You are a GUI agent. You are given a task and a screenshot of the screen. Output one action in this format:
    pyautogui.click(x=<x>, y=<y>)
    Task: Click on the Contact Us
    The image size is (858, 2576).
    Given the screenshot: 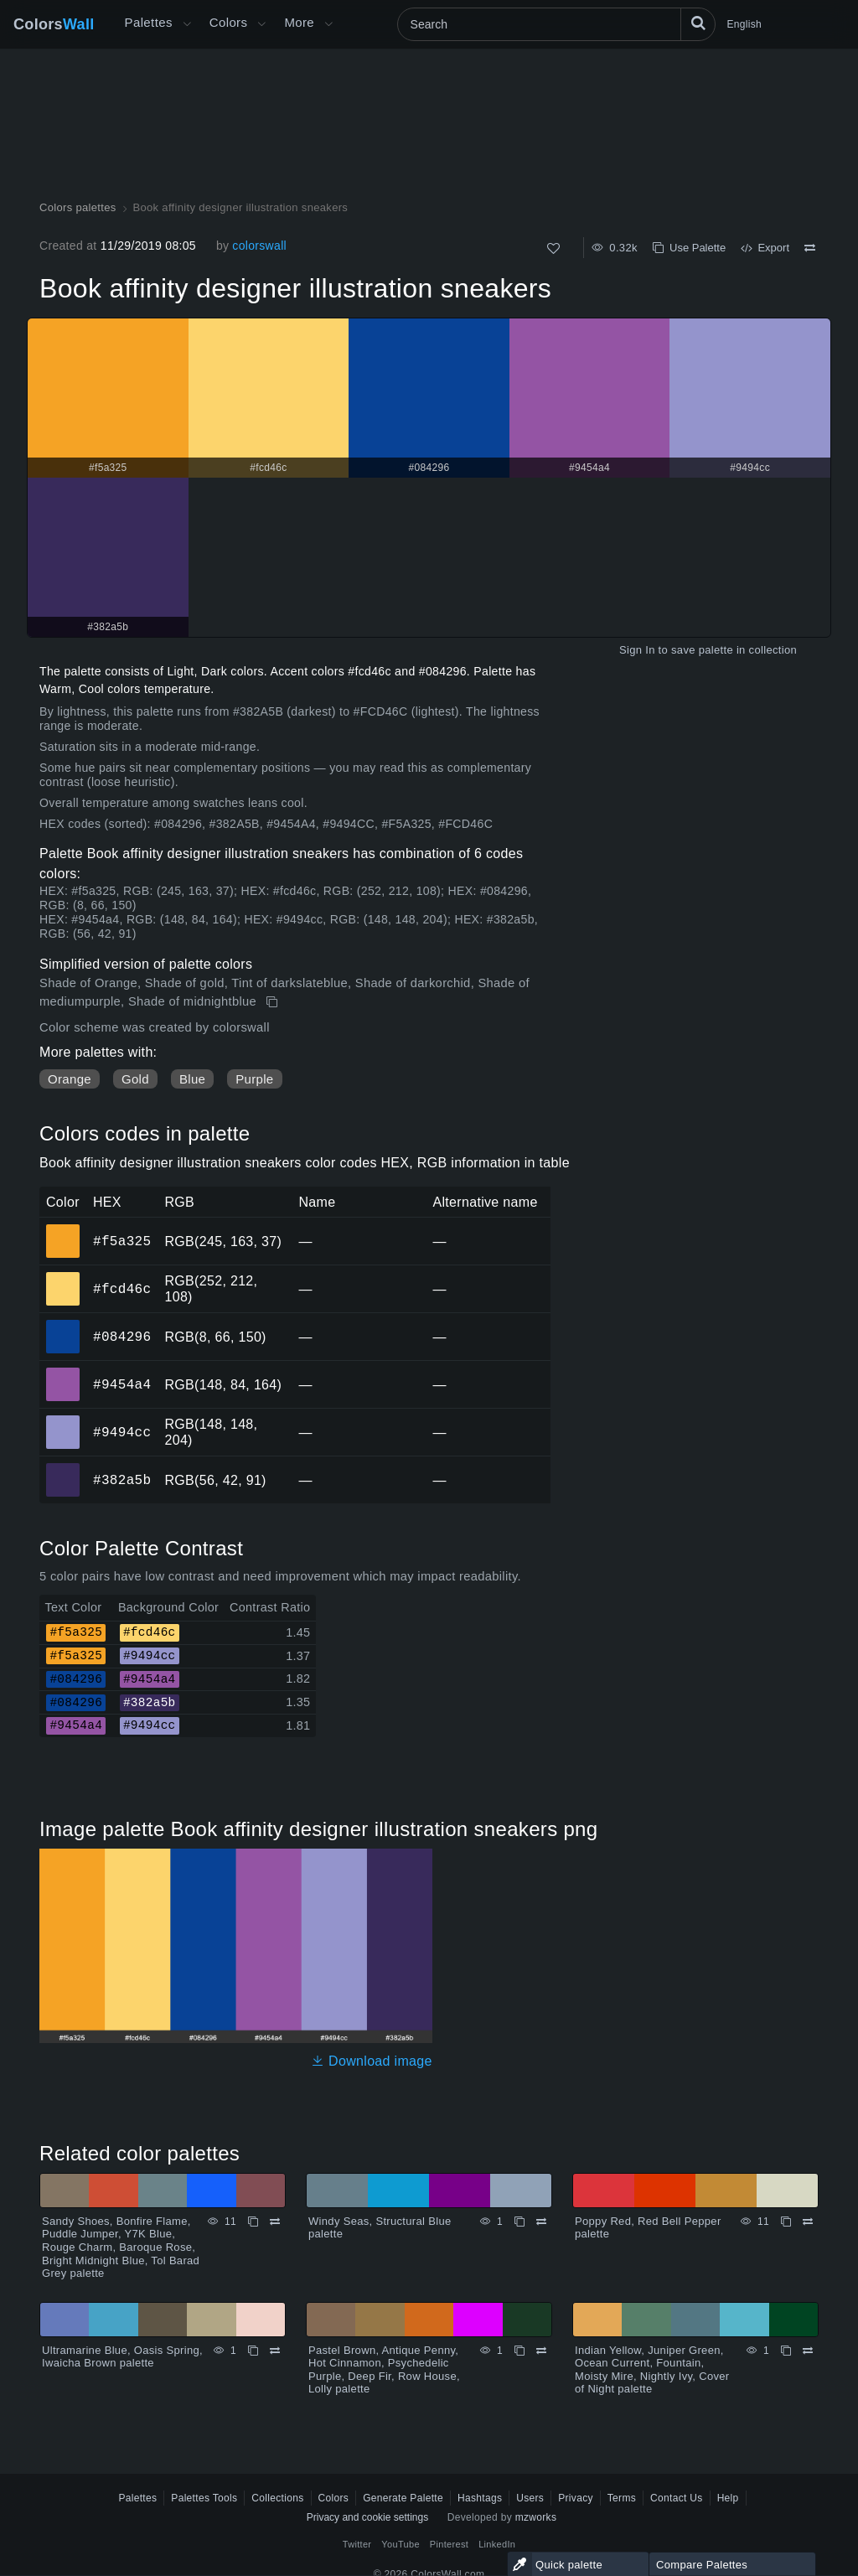 What is the action you would take?
    pyautogui.click(x=676, y=2498)
    